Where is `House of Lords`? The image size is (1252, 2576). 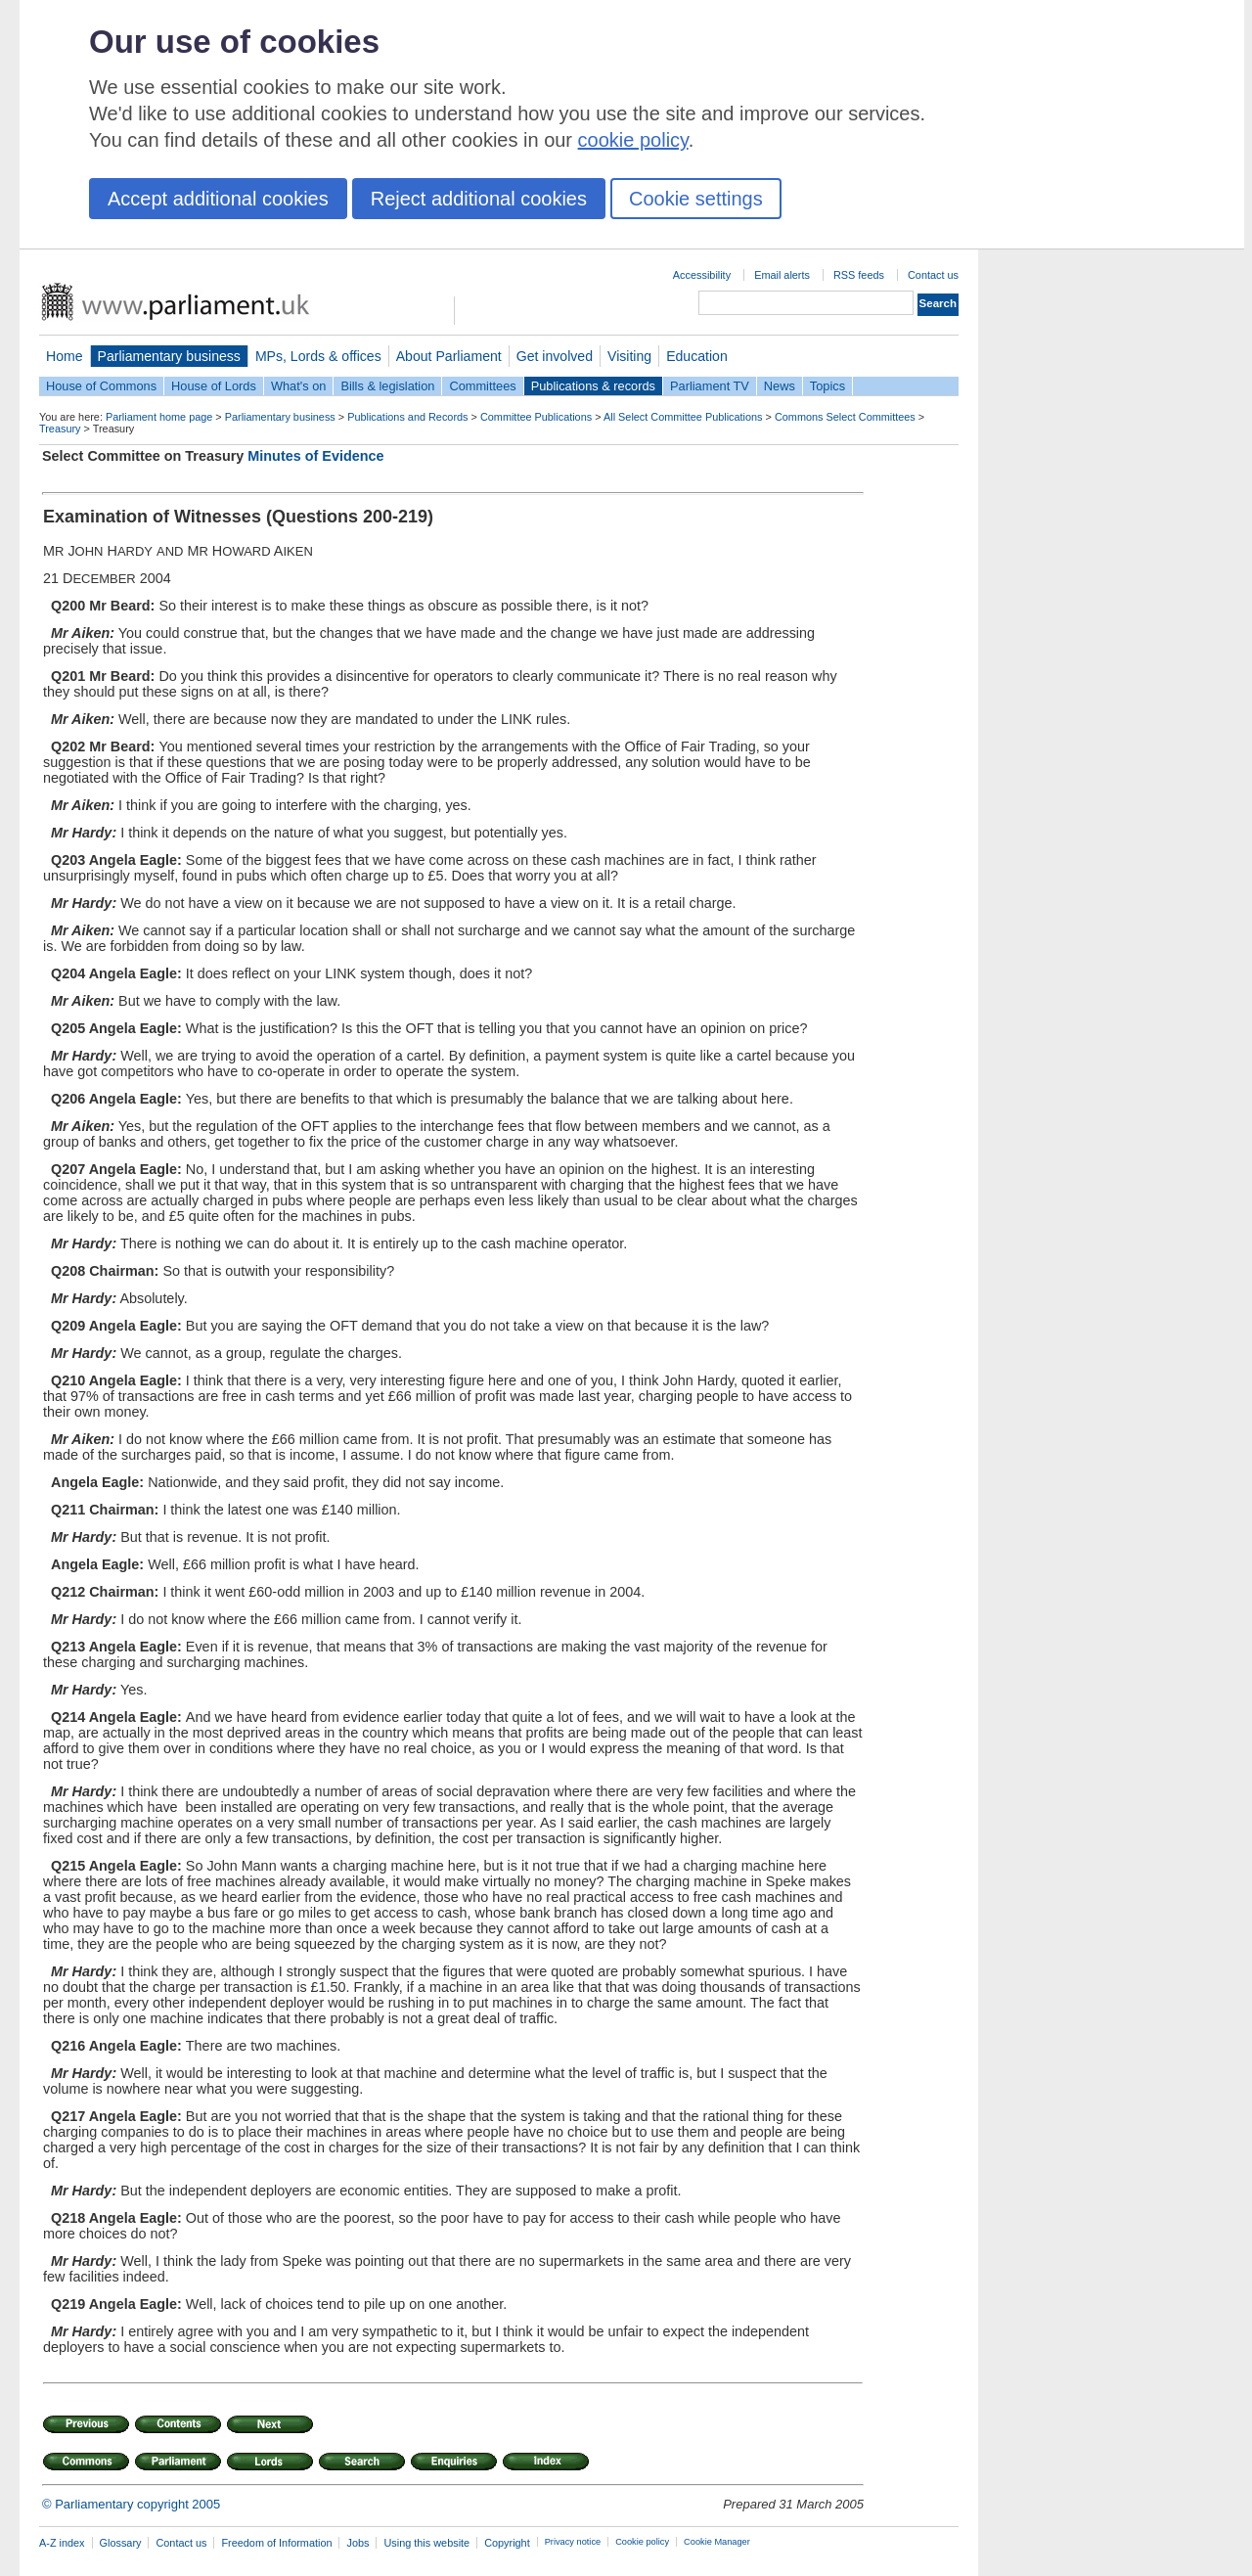 House of Lords is located at coordinates (213, 386).